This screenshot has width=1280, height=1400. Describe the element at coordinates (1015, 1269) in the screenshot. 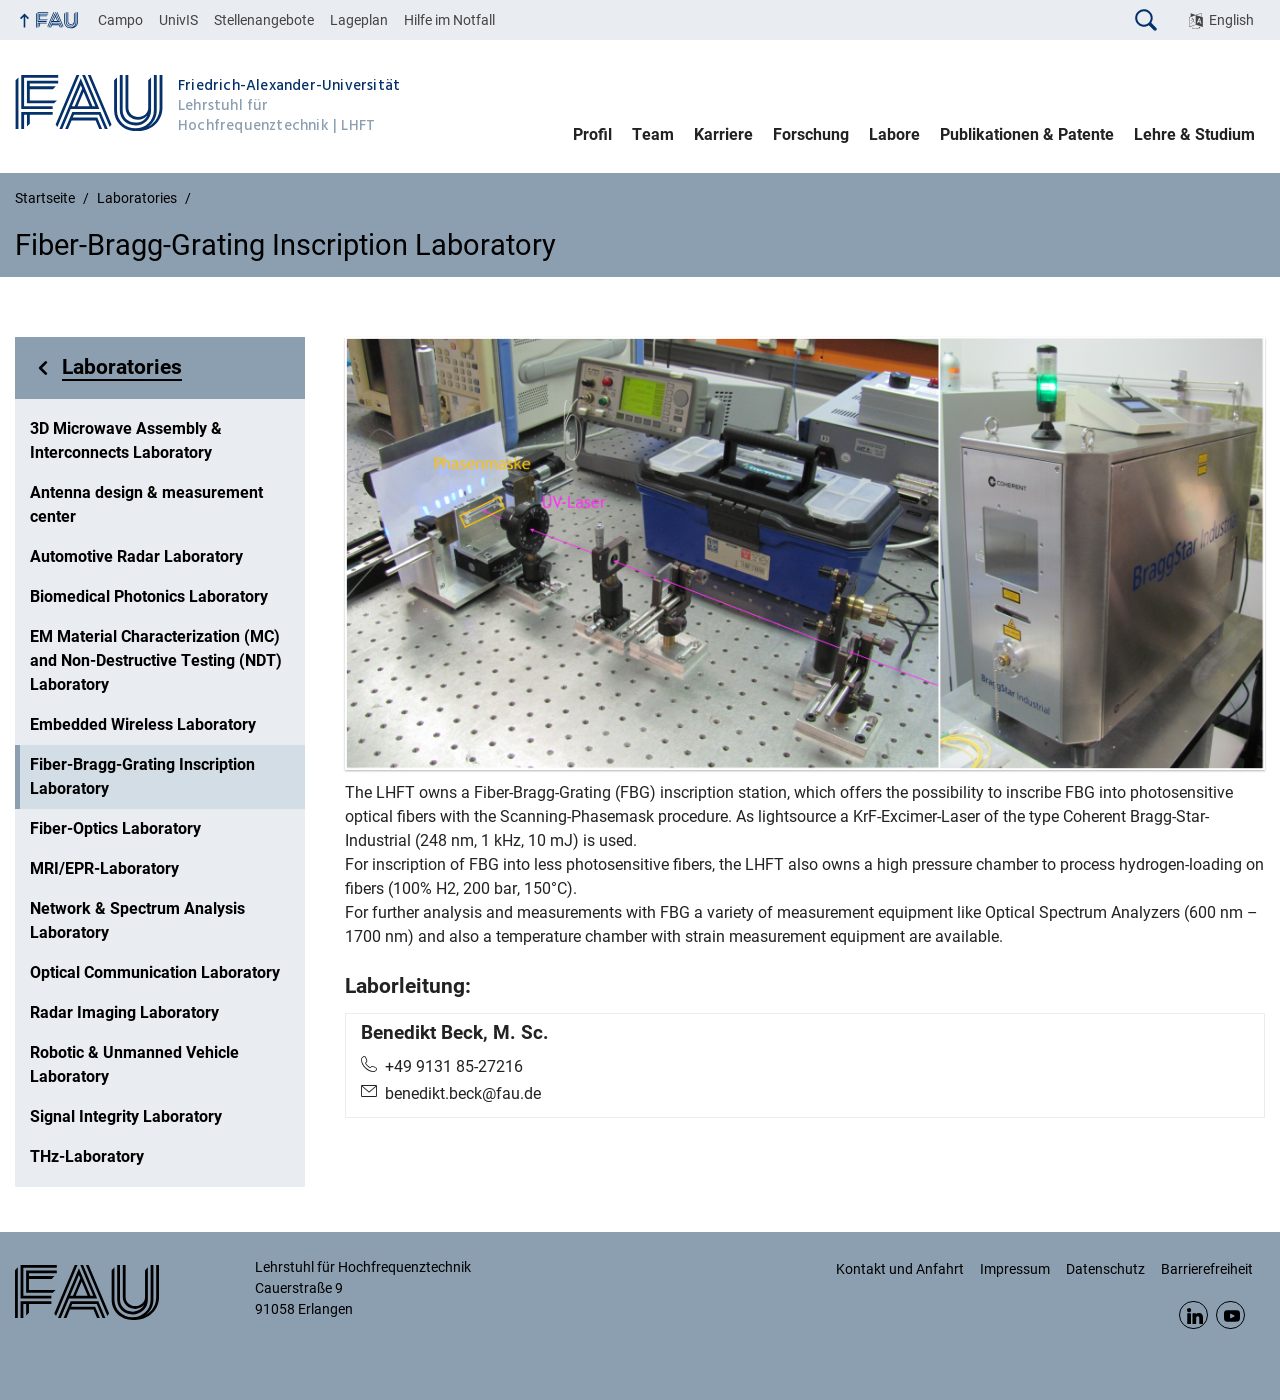

I see `Impressum` at that location.